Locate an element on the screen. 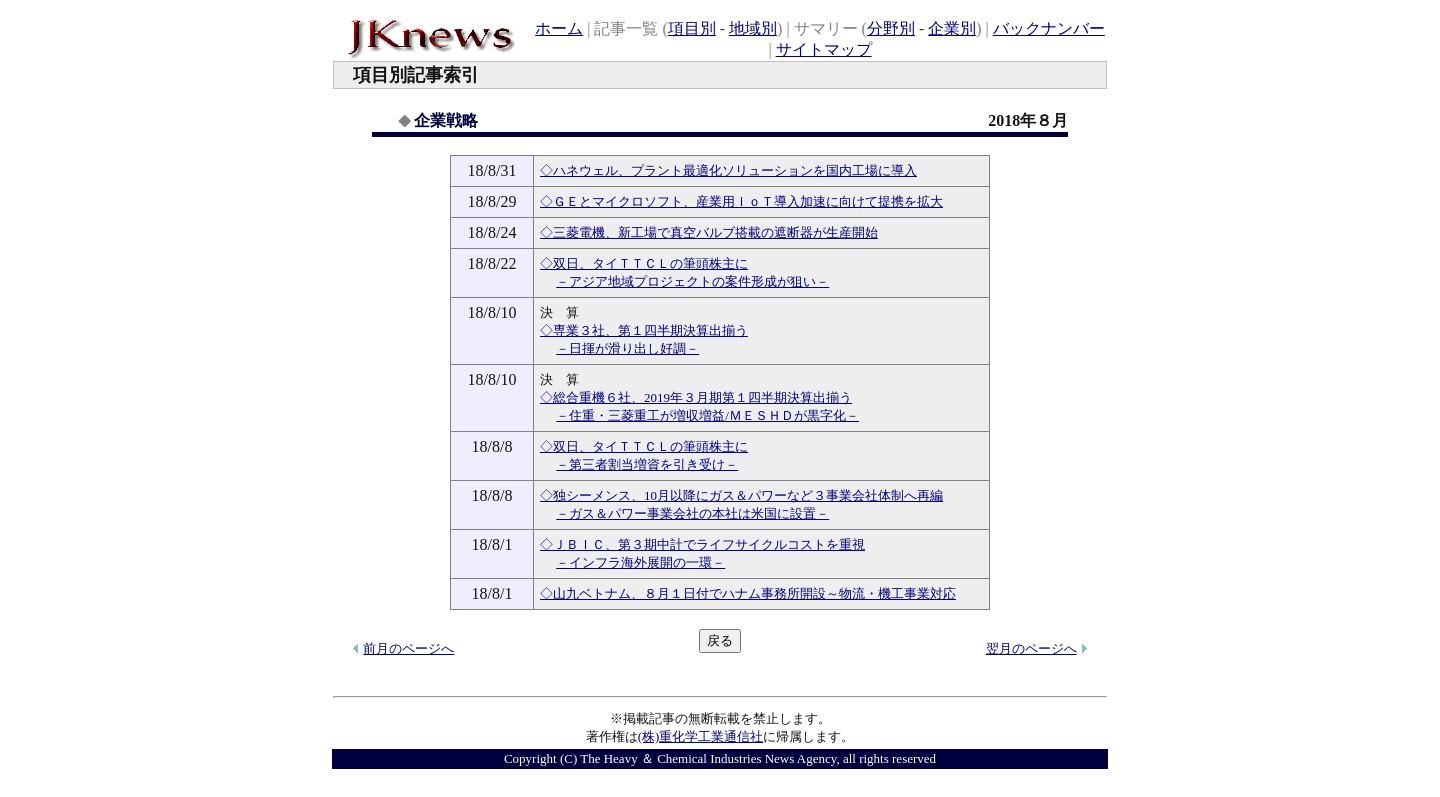  －アジア地域プロジェクトの案件形成が狙い－ is located at coordinates (692, 281).